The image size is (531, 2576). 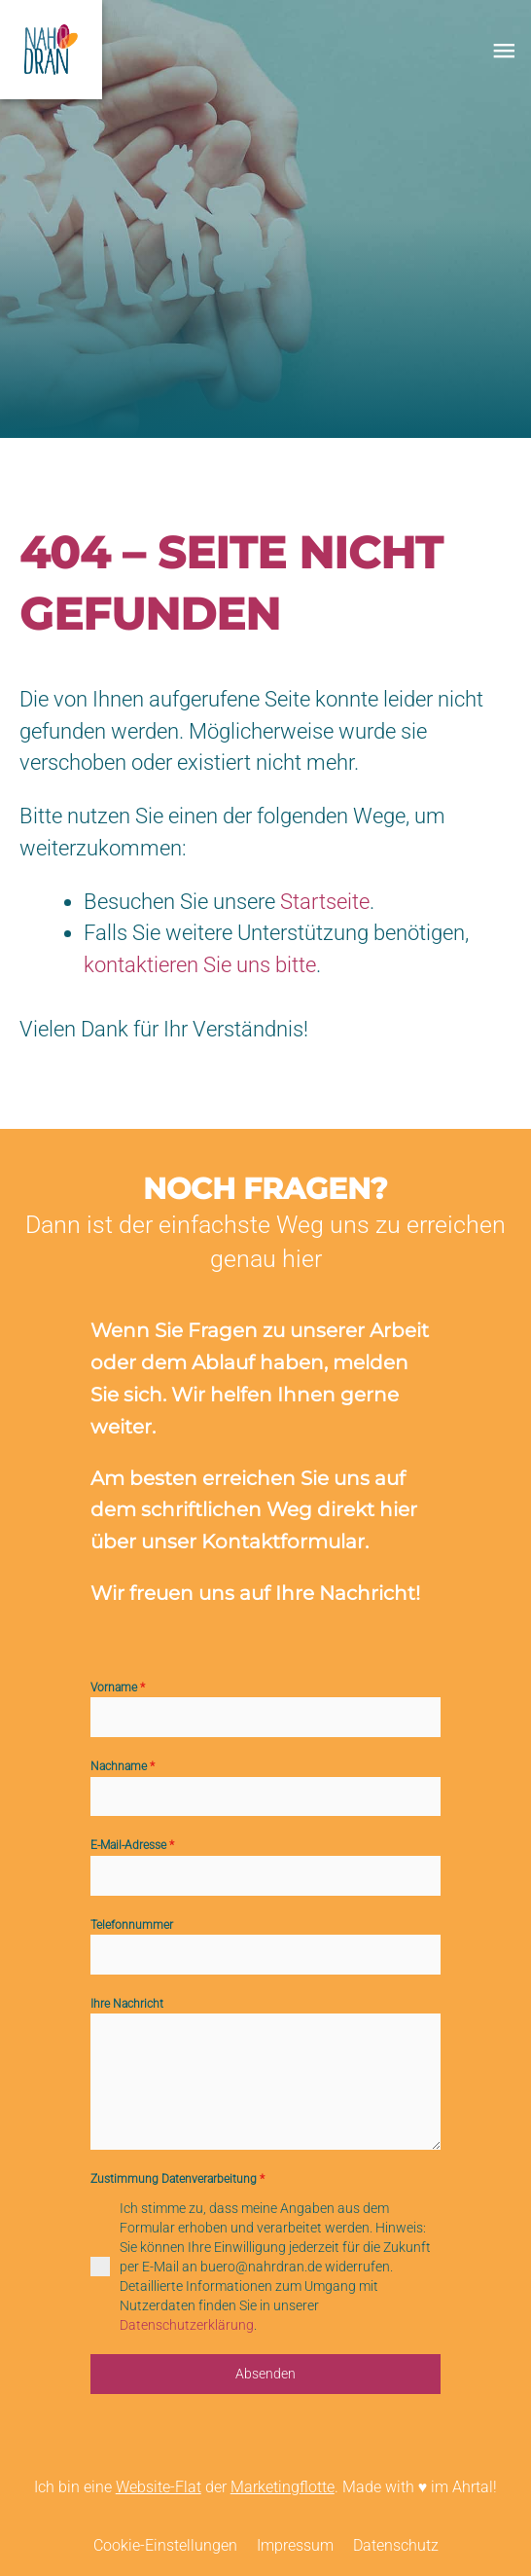 What do you see at coordinates (126, 2004) in the screenshot?
I see `Ihre Nachricht` at bounding box center [126, 2004].